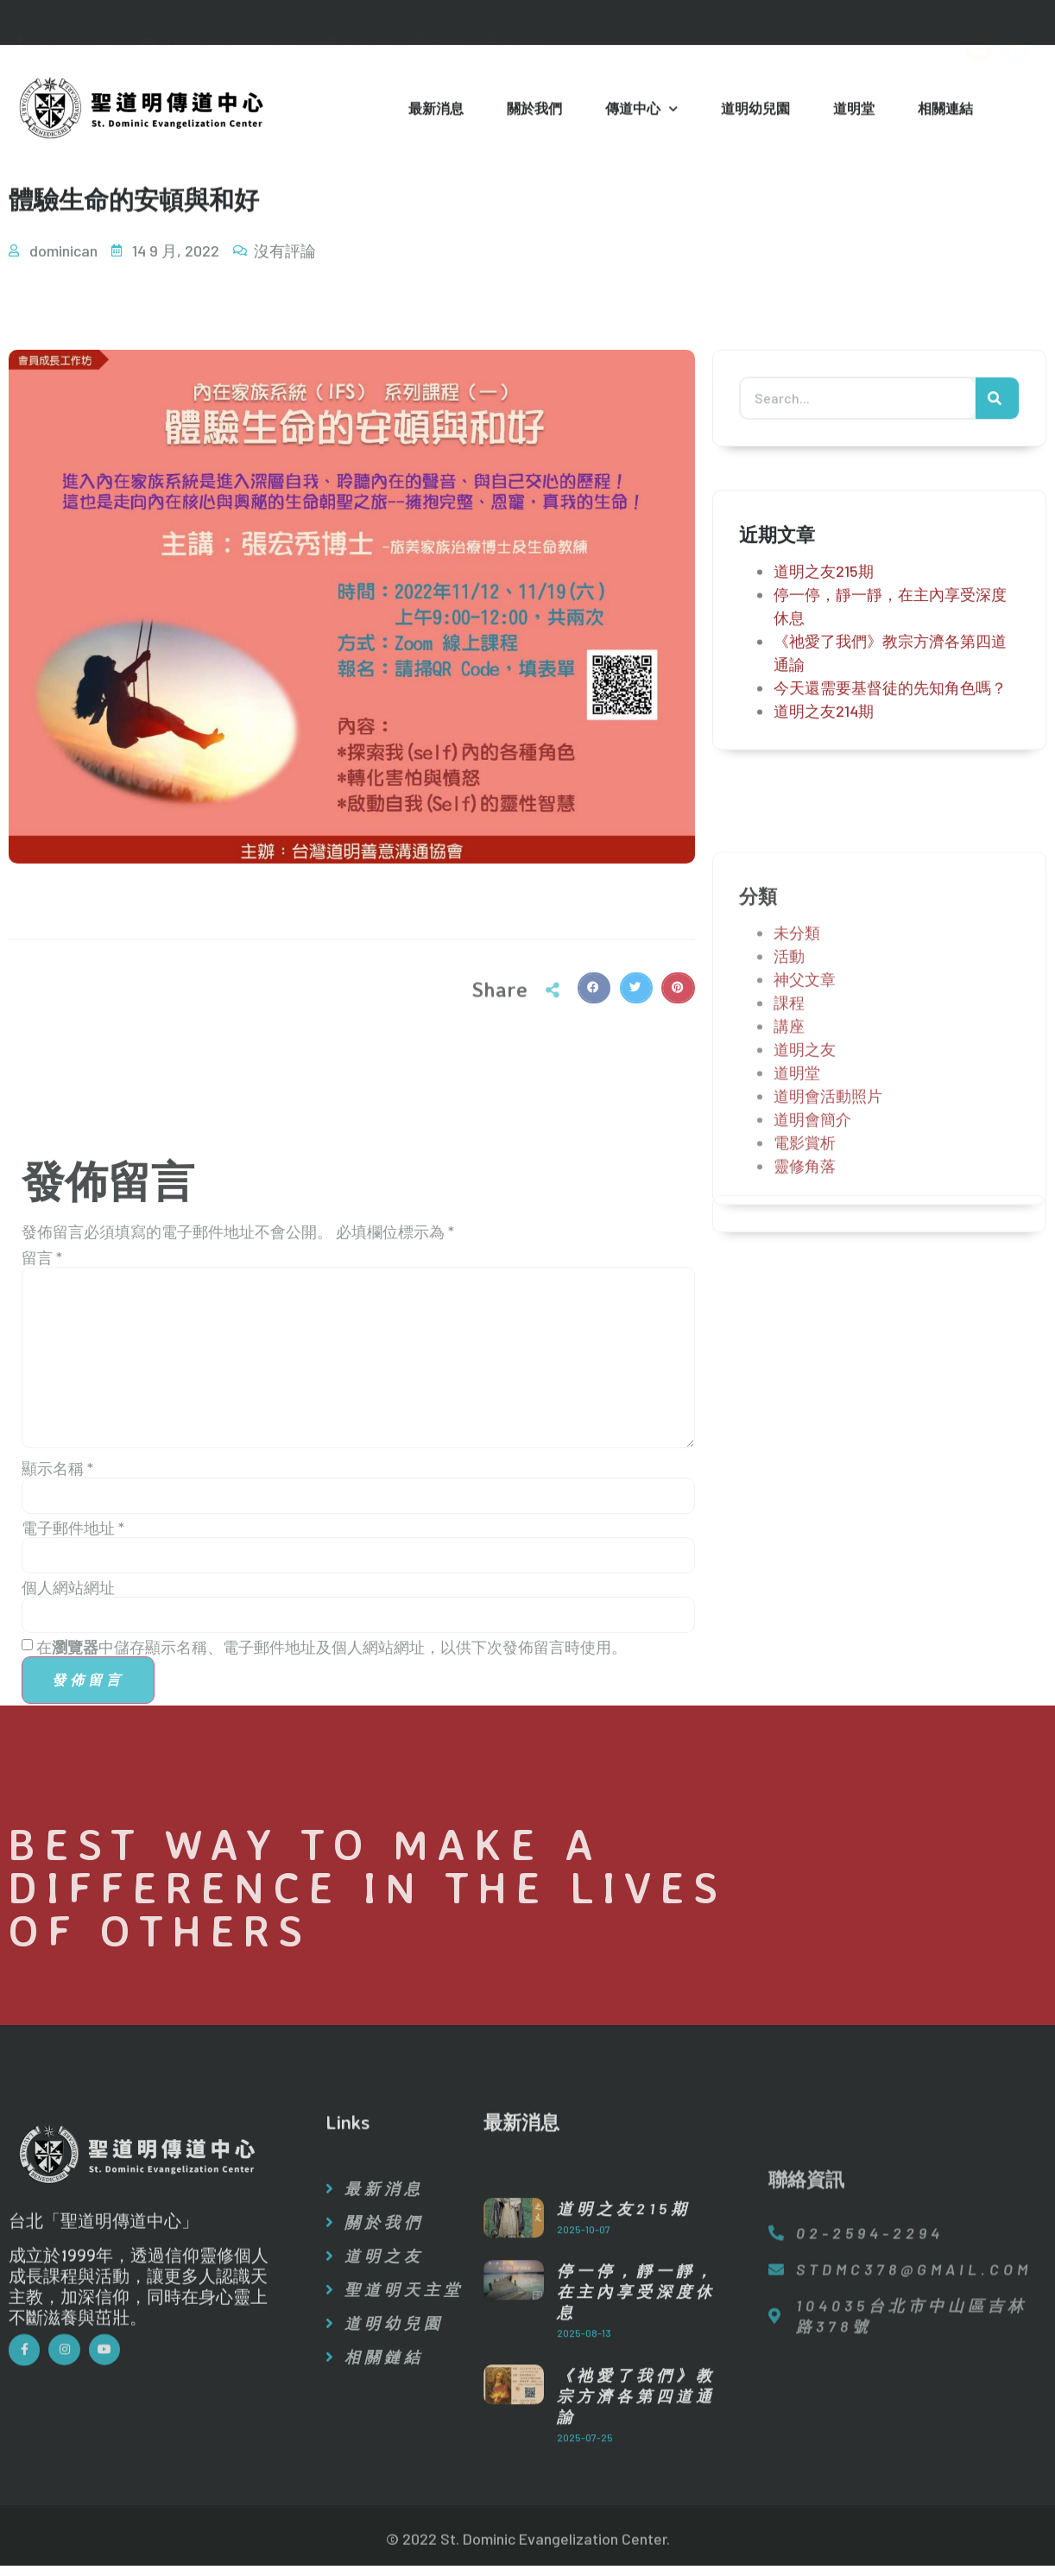 The height and width of the screenshot is (2576, 1055). What do you see at coordinates (997, 406) in the screenshot?
I see `[搜尋]` at bounding box center [997, 406].